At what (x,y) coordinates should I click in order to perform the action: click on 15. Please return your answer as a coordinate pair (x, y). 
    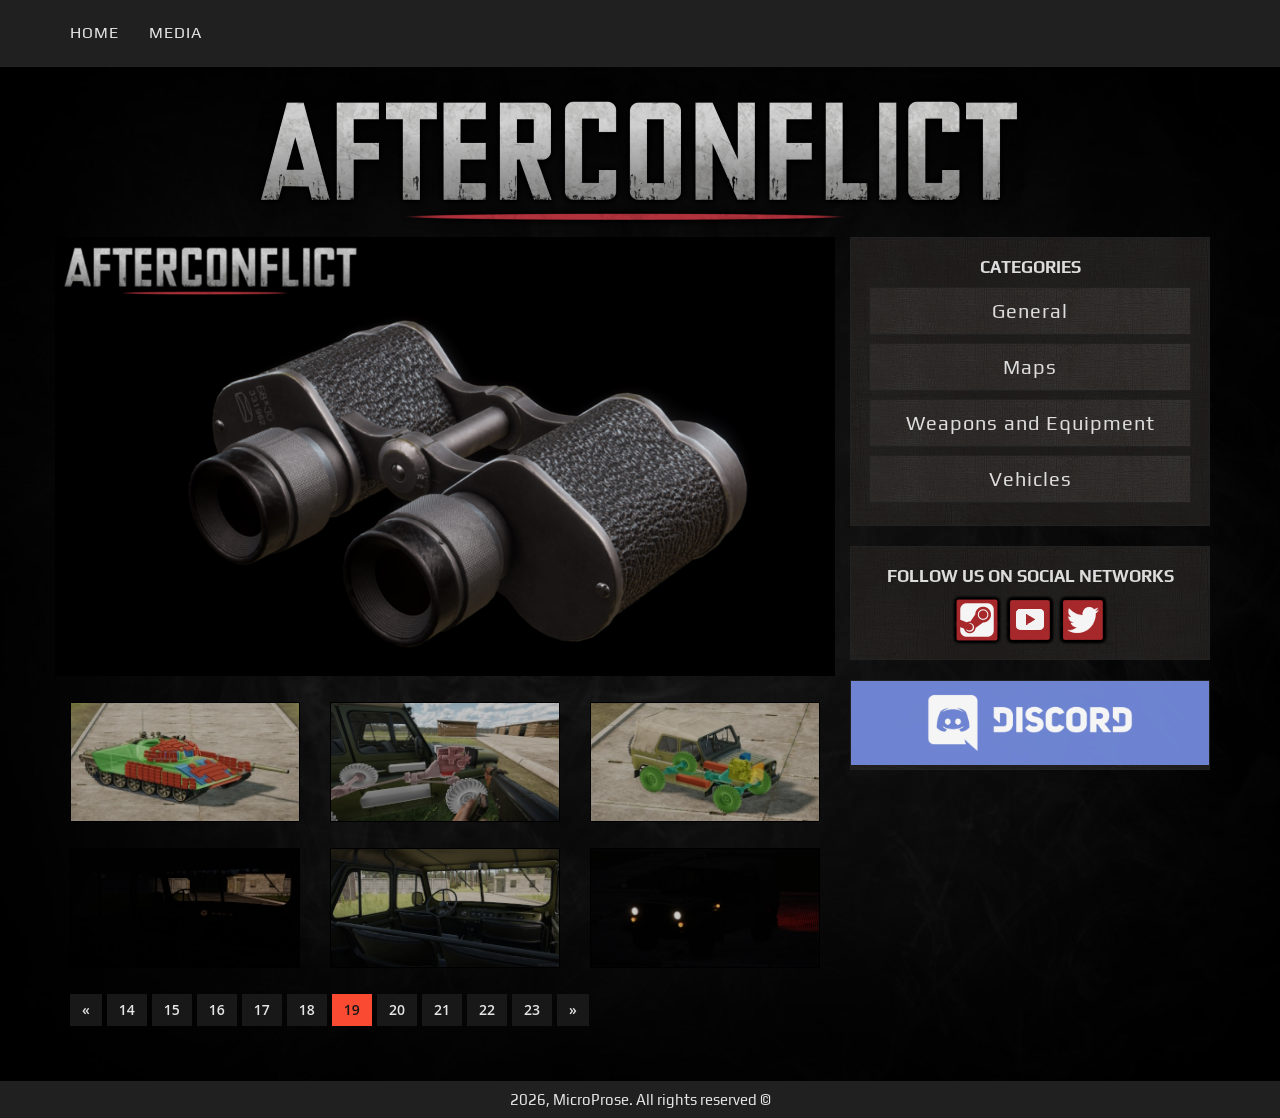
    Looking at the image, I should click on (172, 1009).